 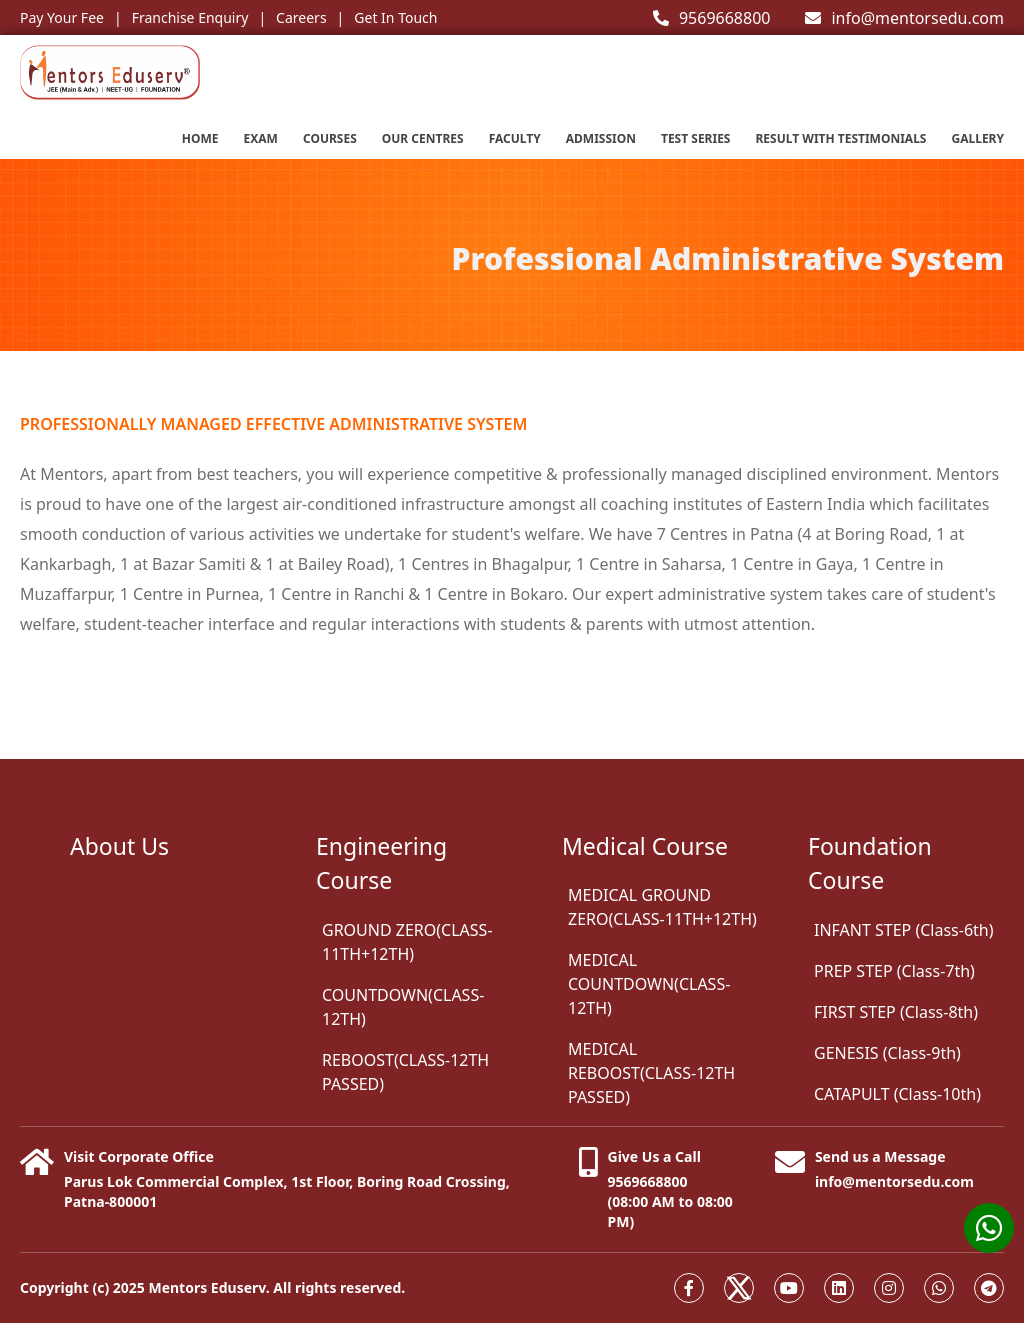 I want to click on GENESIS (Class-9th), so click(x=887, y=1053).